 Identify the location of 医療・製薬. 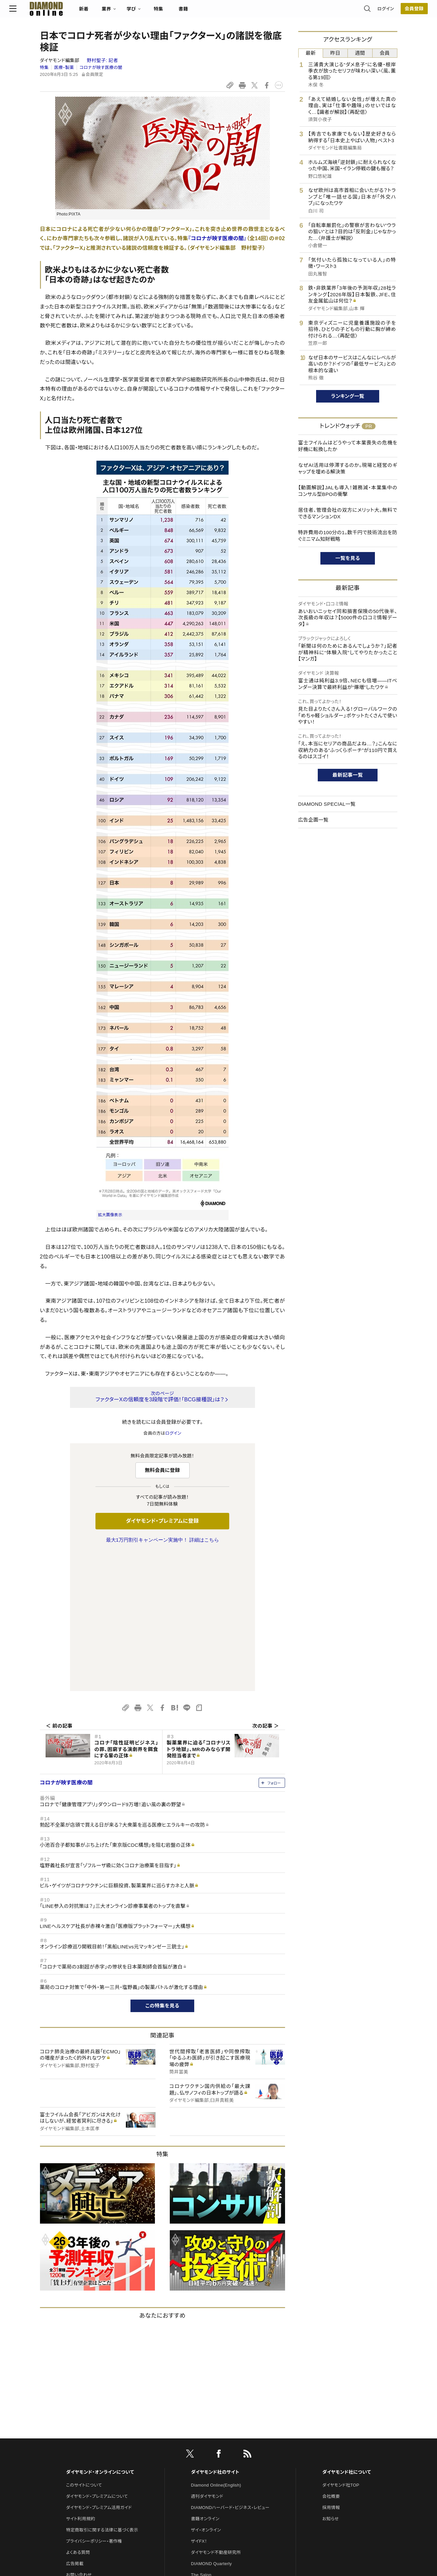
(64, 67).